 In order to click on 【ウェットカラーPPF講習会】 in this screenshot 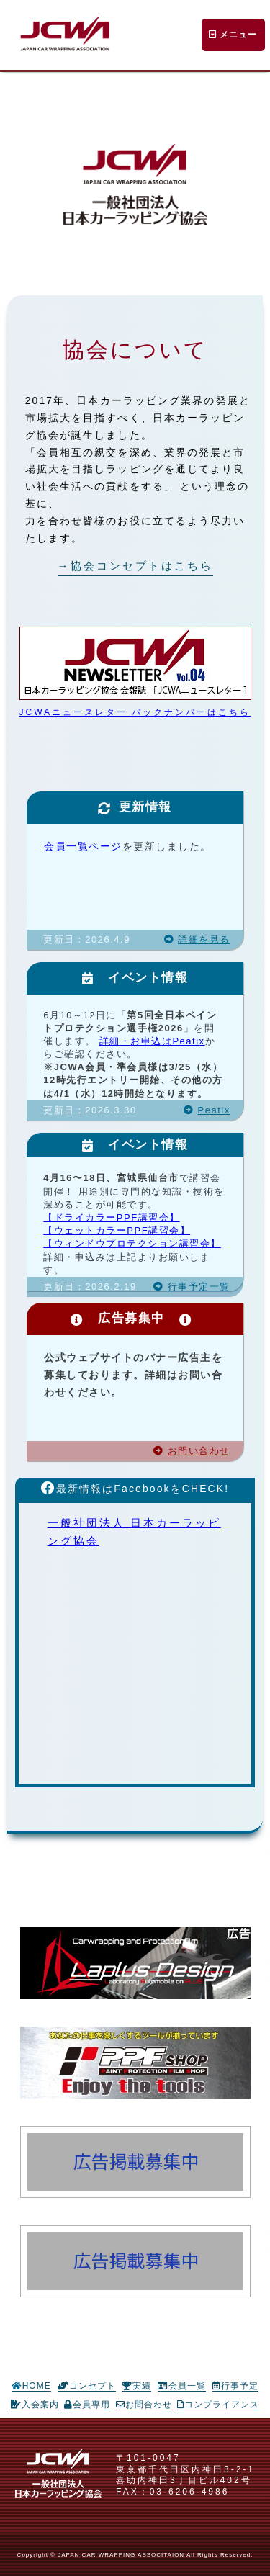, I will do `click(116, 1230)`.